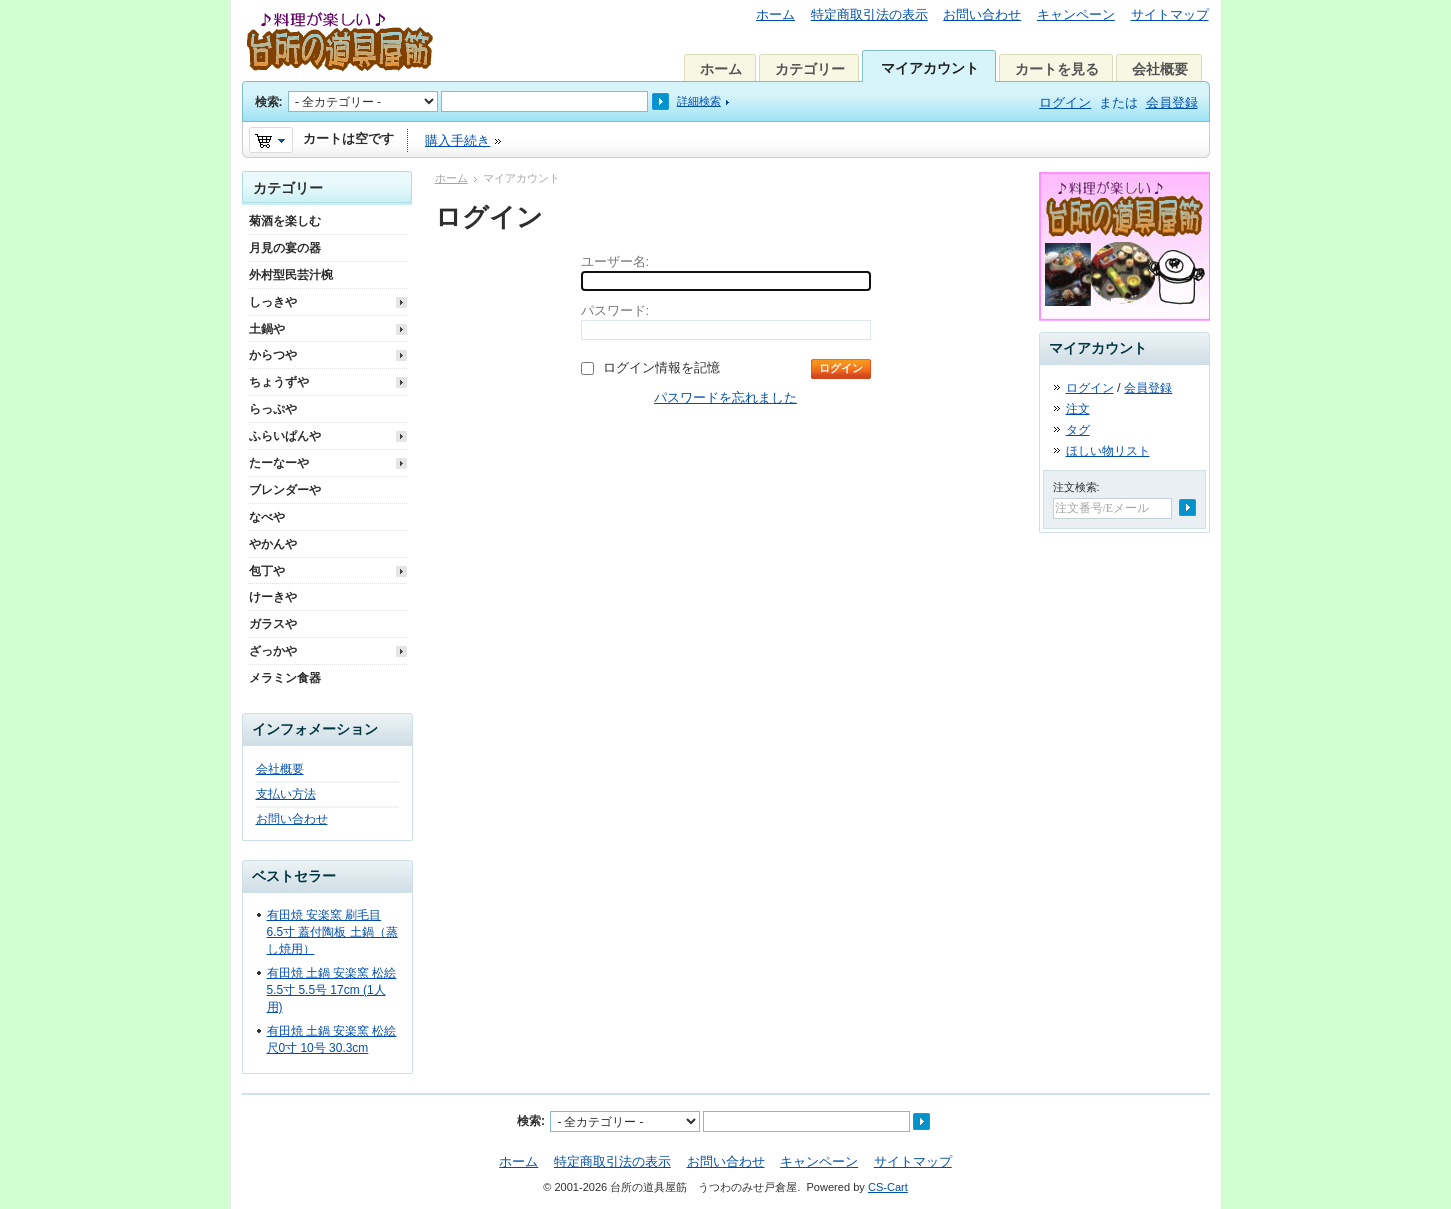 The height and width of the screenshot is (1209, 1451). What do you see at coordinates (279, 463) in the screenshot?
I see `たーなーや` at bounding box center [279, 463].